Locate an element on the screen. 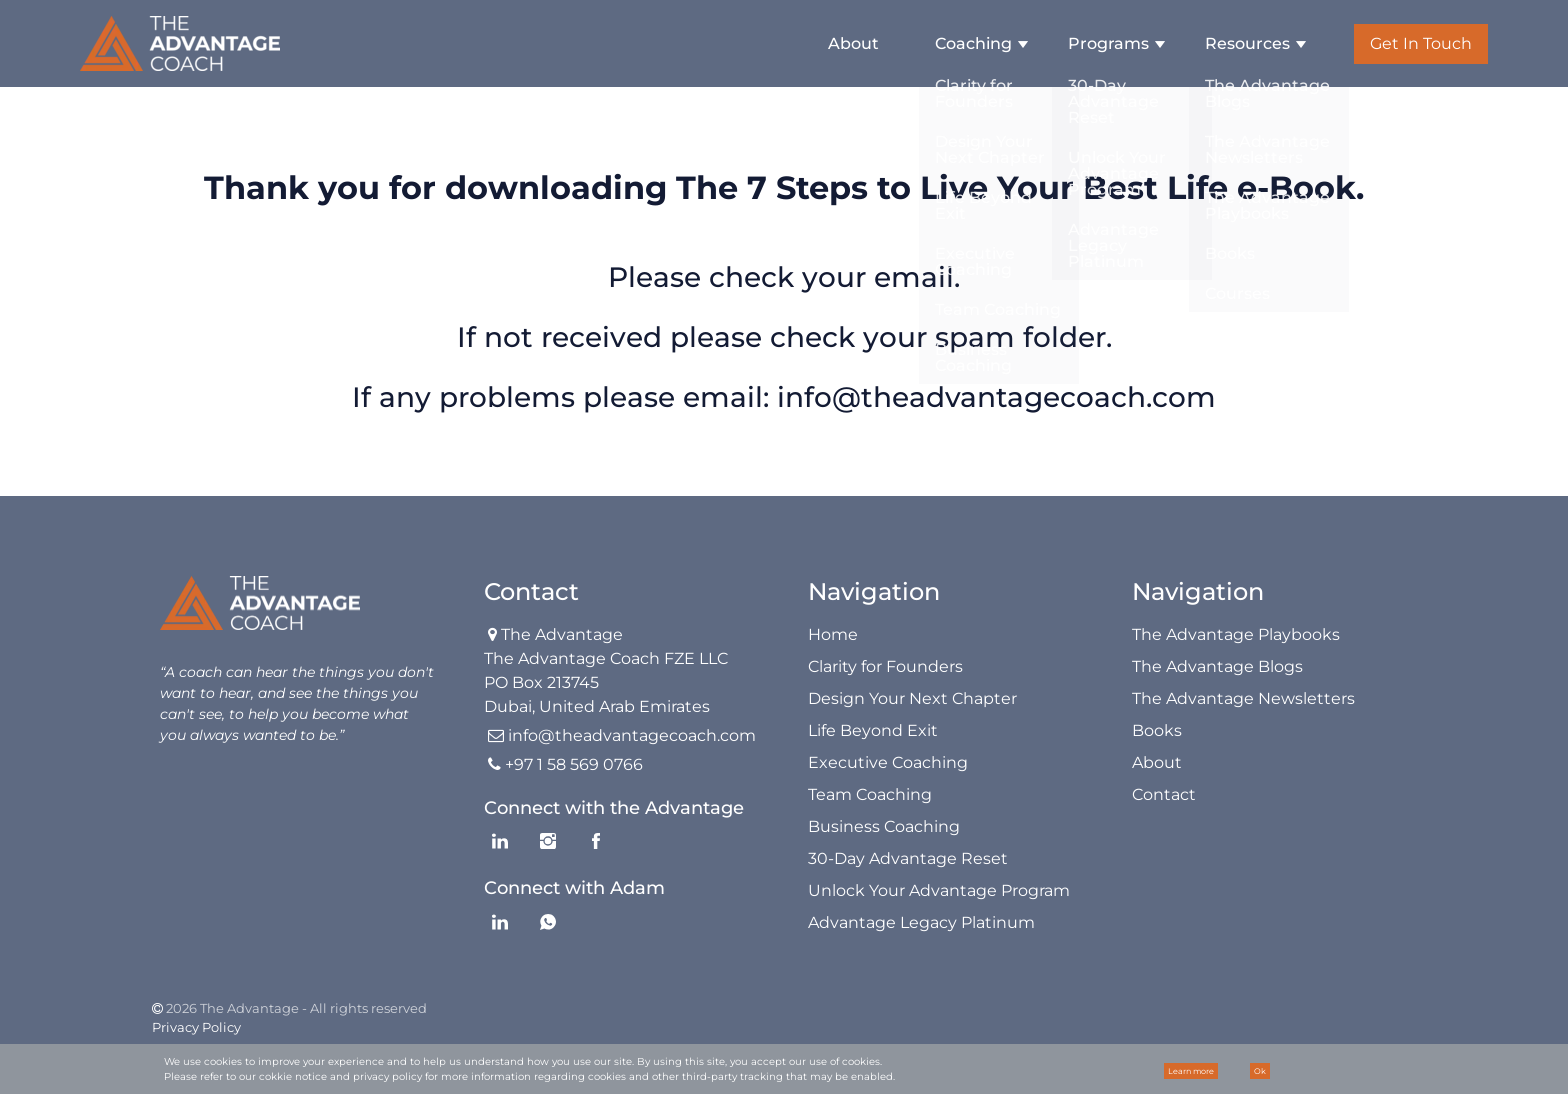  +97 1 58 569 0766 is located at coordinates (574, 764).